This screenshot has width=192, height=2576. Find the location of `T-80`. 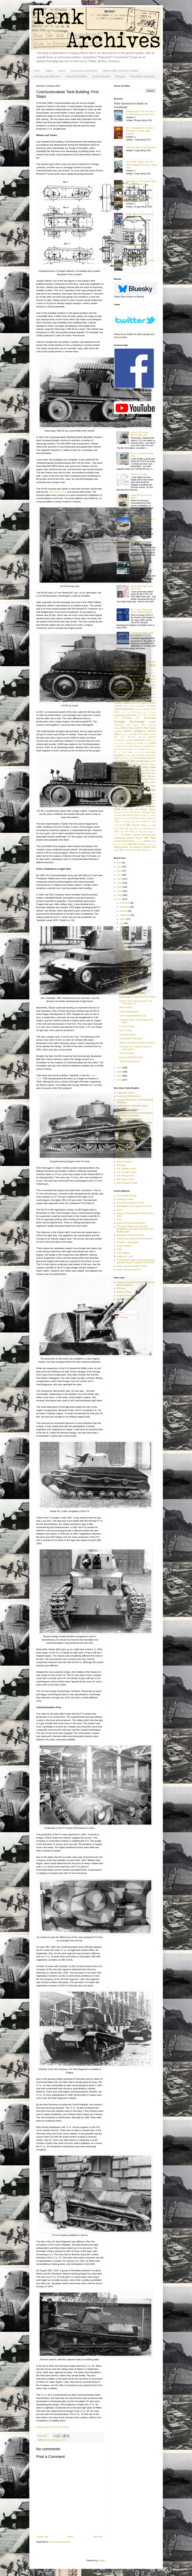

T-80 is located at coordinates (140, 832).